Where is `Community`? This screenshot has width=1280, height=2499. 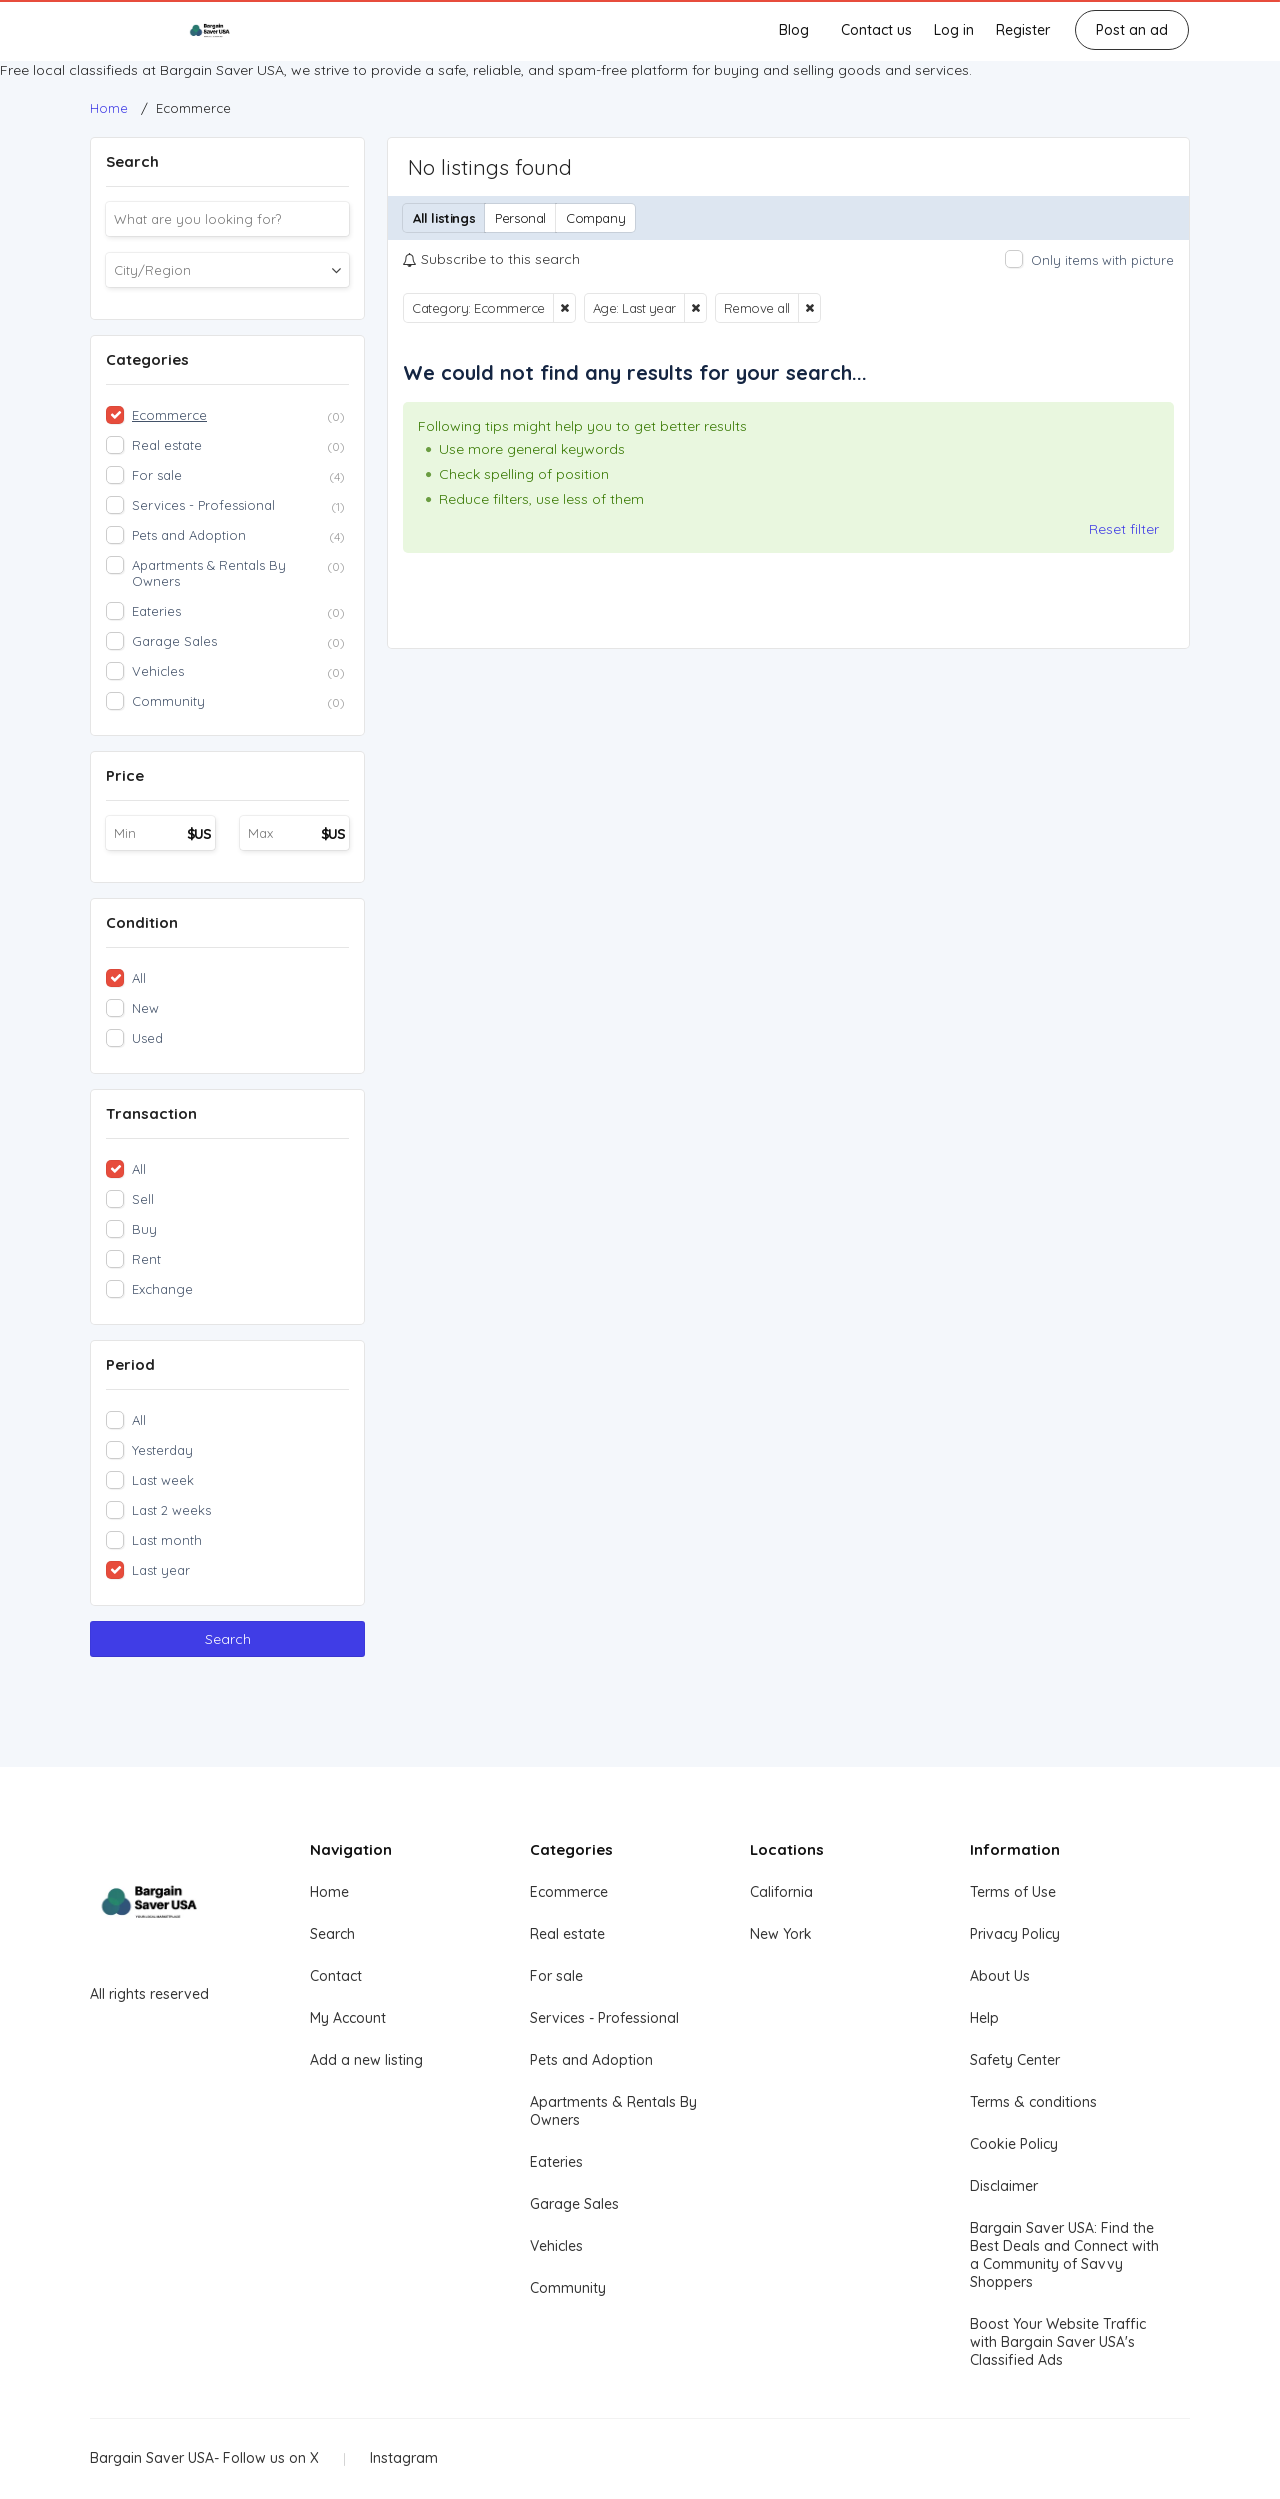 Community is located at coordinates (568, 2288).